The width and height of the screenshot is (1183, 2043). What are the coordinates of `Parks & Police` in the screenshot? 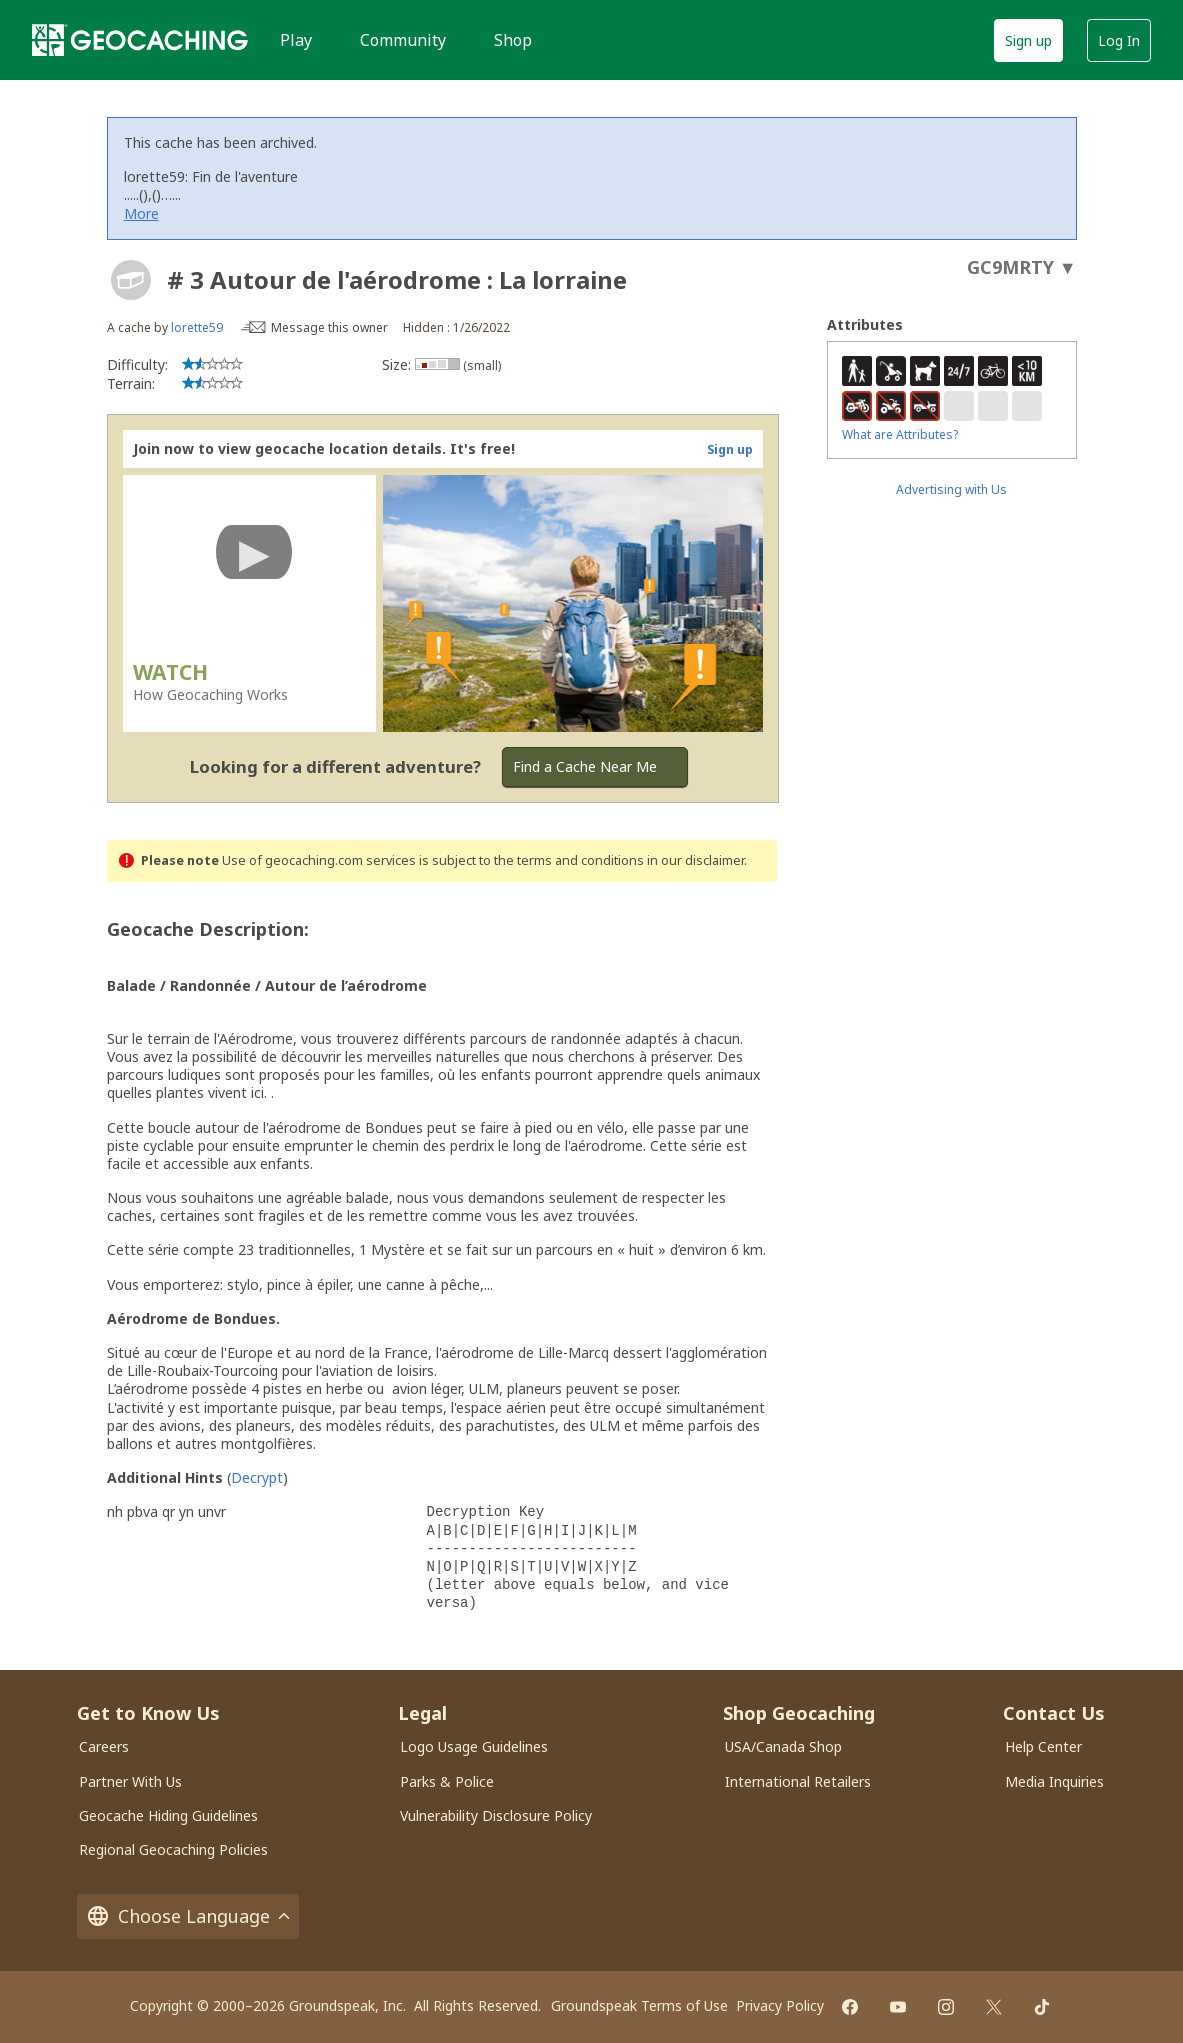 It's located at (447, 1781).